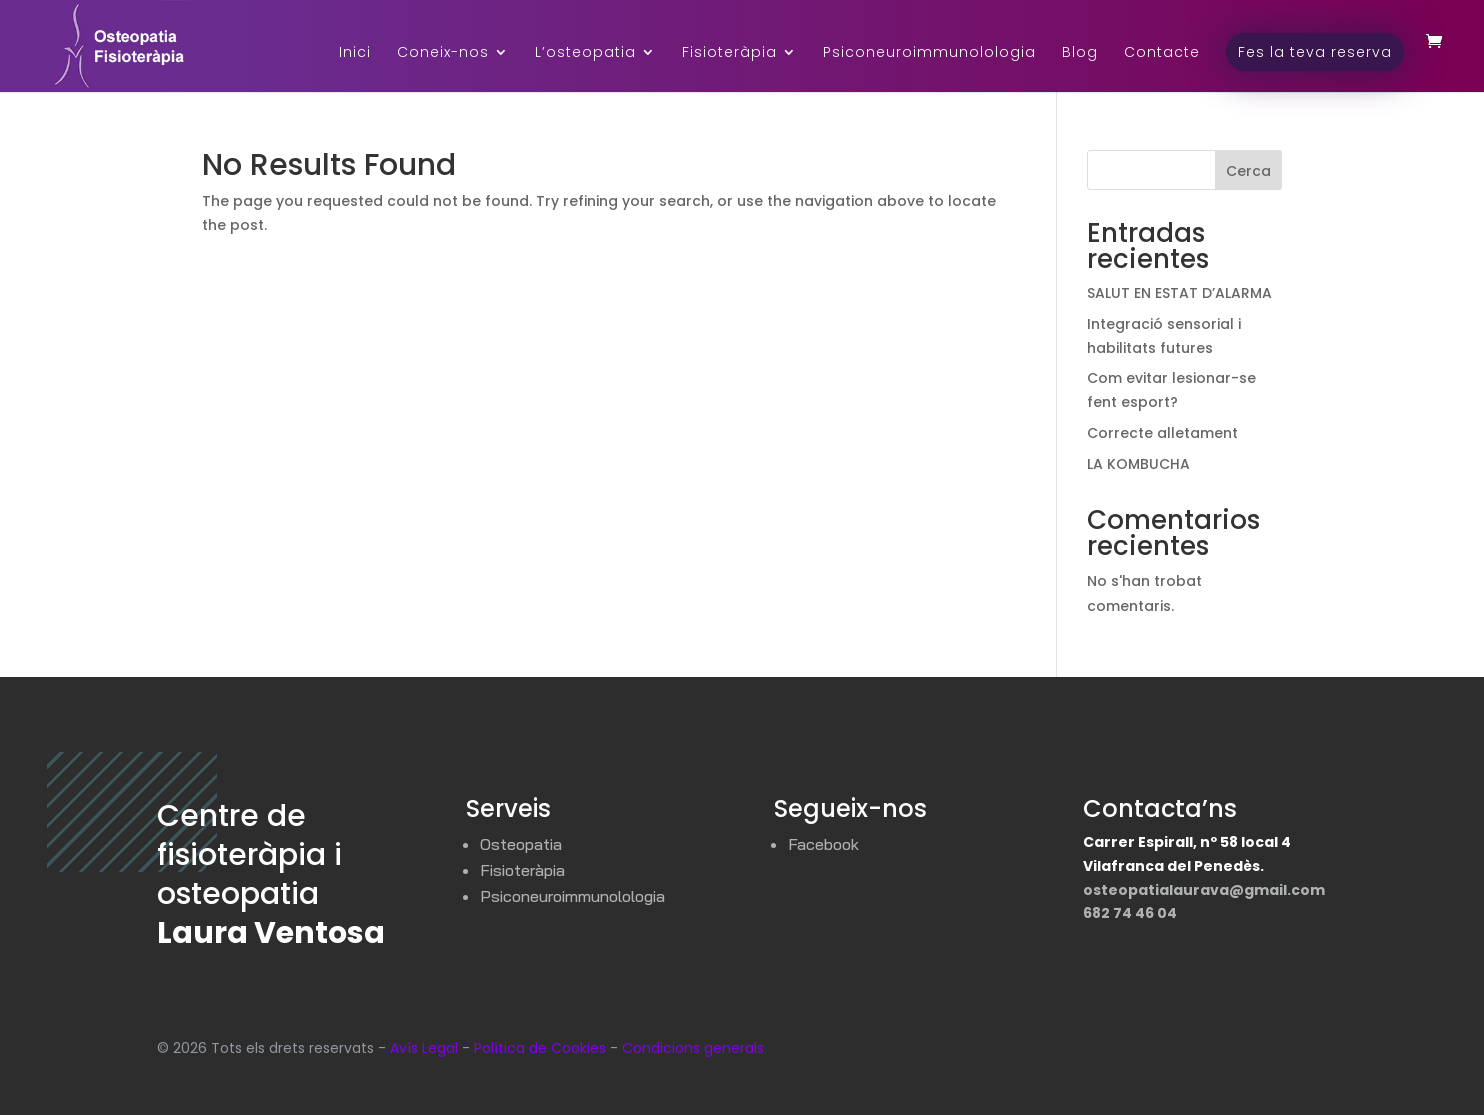 The width and height of the screenshot is (1484, 1115). What do you see at coordinates (443, 53) in the screenshot?
I see `Coneix-nos` at bounding box center [443, 53].